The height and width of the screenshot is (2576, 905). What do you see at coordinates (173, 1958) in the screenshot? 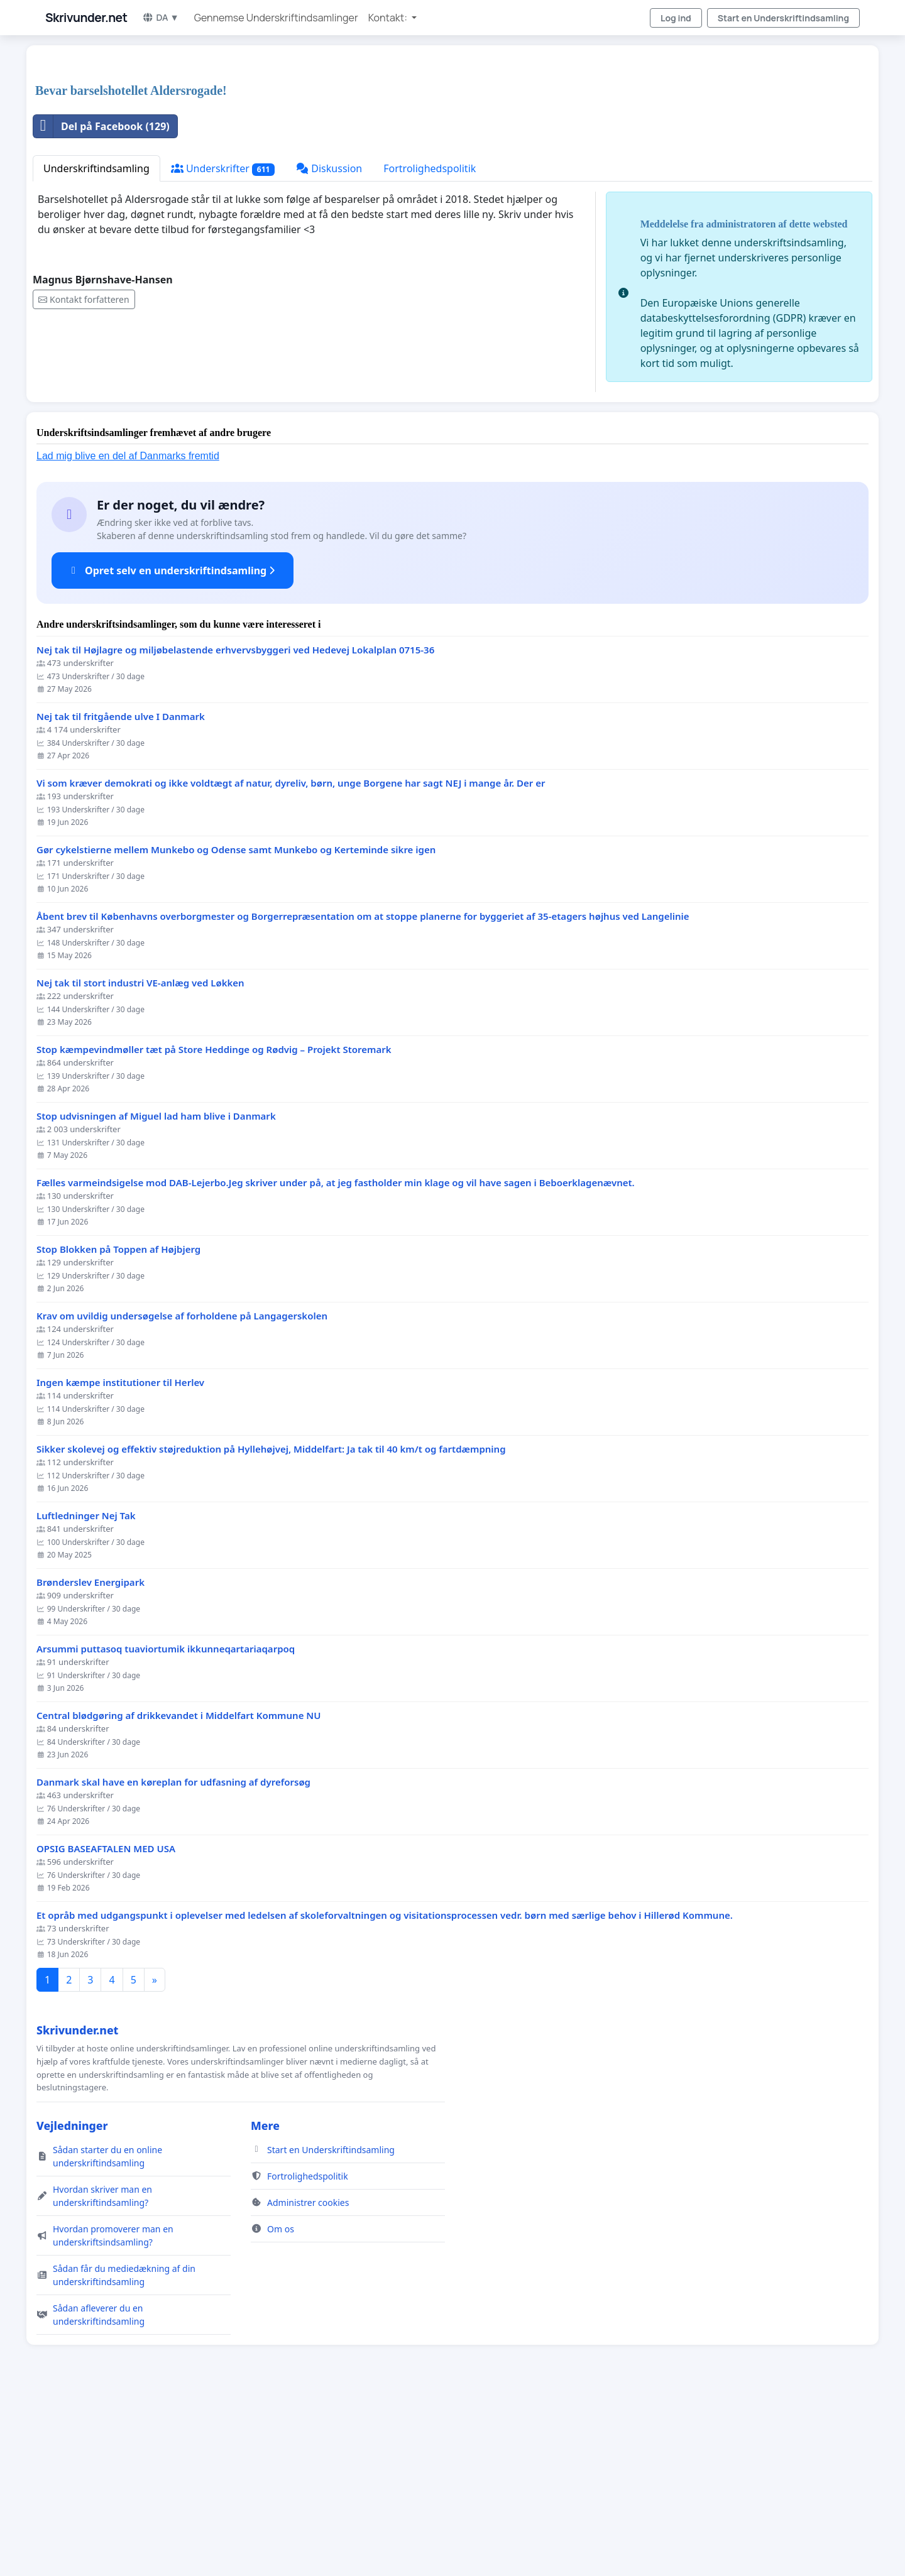
I see `Danmark skal have en køreplan for udfasning af dyreforsøg` at bounding box center [173, 1958].